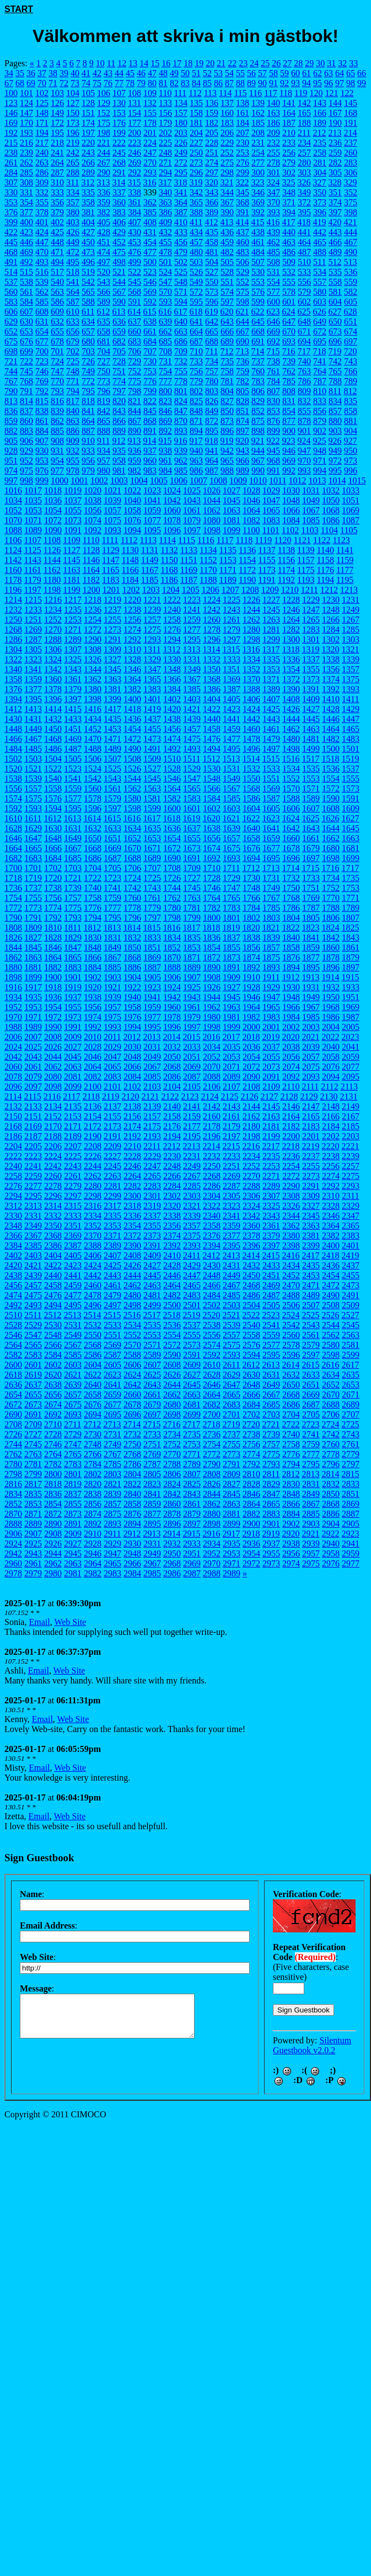 The height and width of the screenshot is (2576, 371). I want to click on 2842, so click(172, 1494).